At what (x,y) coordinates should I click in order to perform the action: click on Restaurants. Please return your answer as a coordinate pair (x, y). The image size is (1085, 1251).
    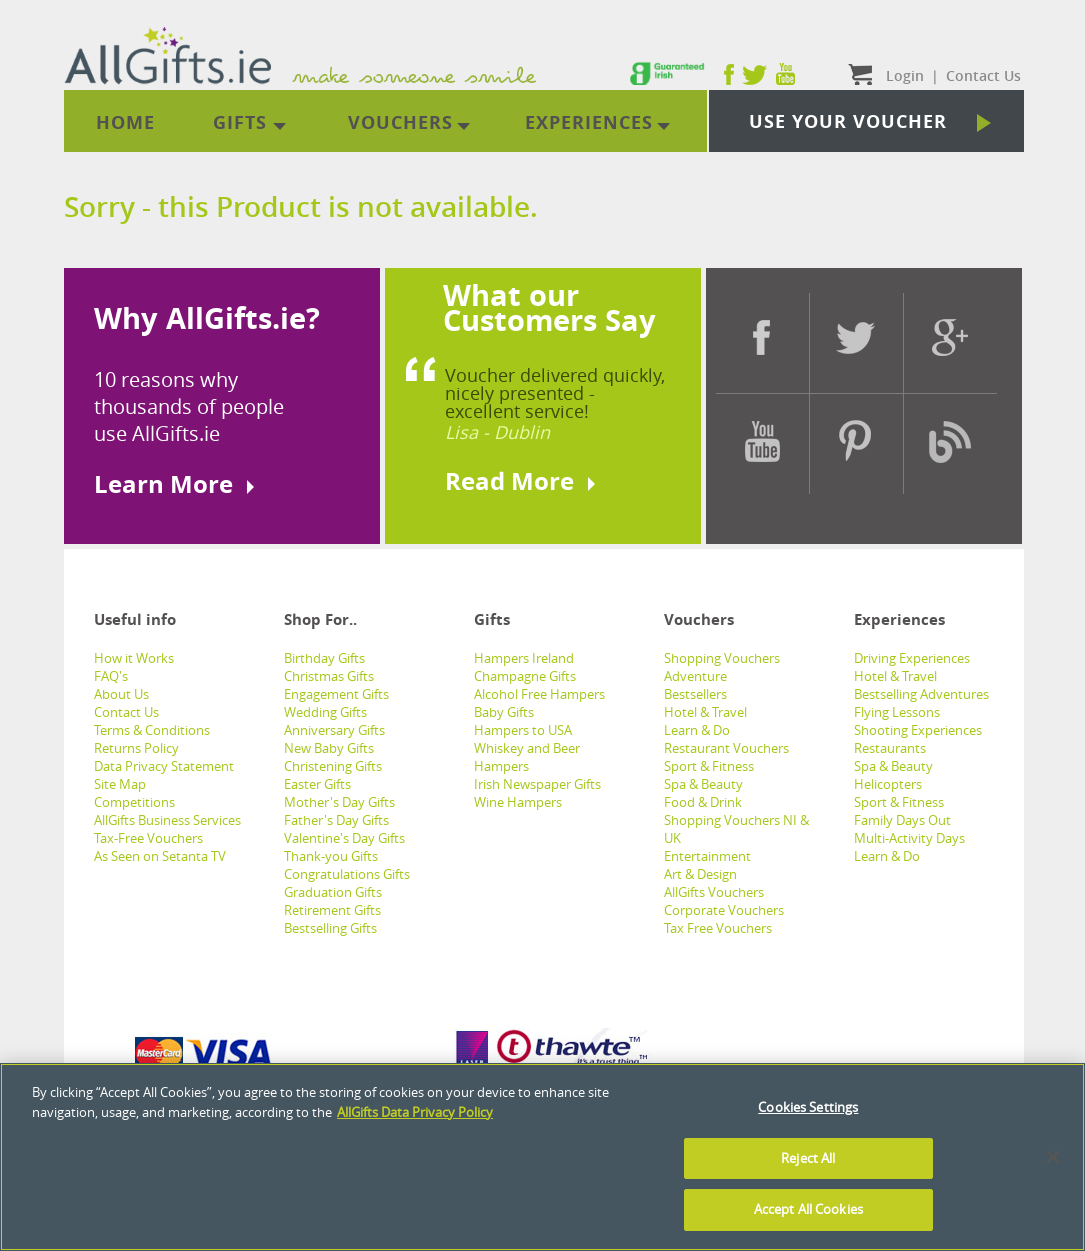
    Looking at the image, I should click on (890, 748).